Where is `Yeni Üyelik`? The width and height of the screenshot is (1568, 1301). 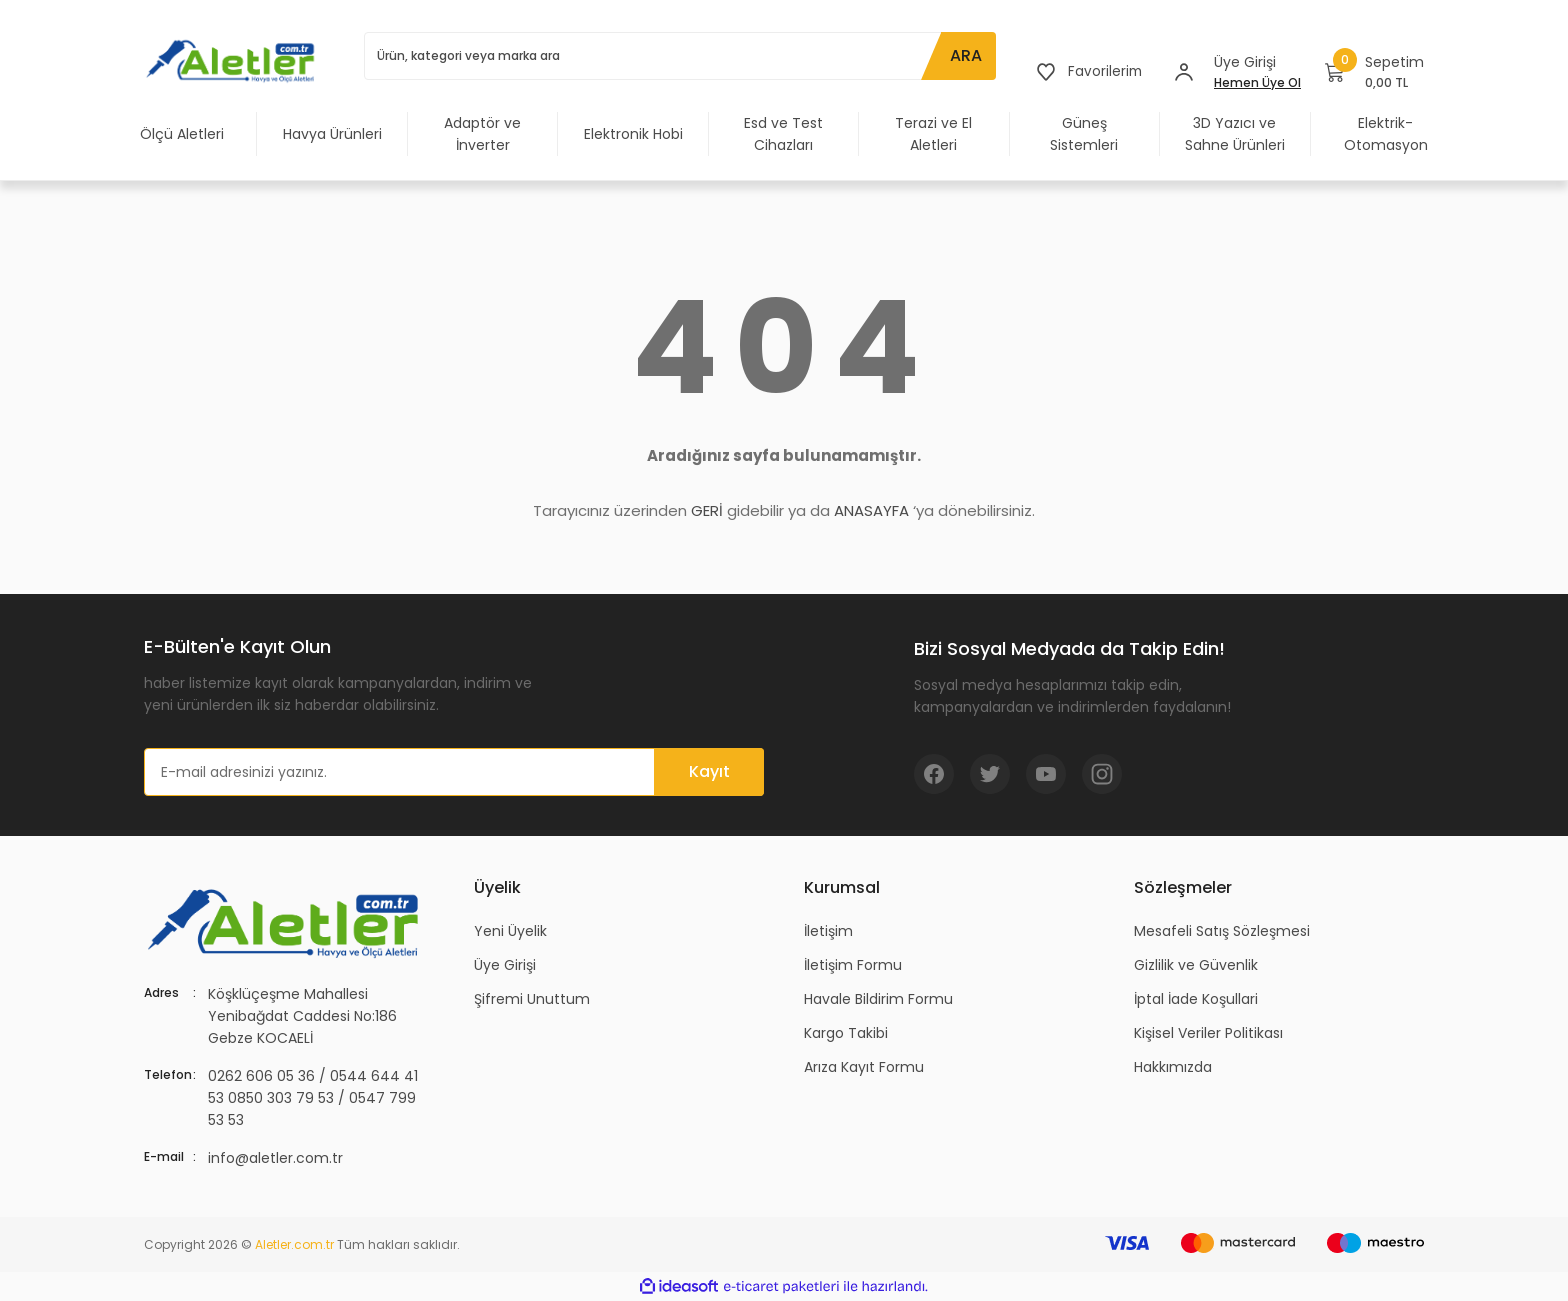 Yeni Üyelik is located at coordinates (510, 931).